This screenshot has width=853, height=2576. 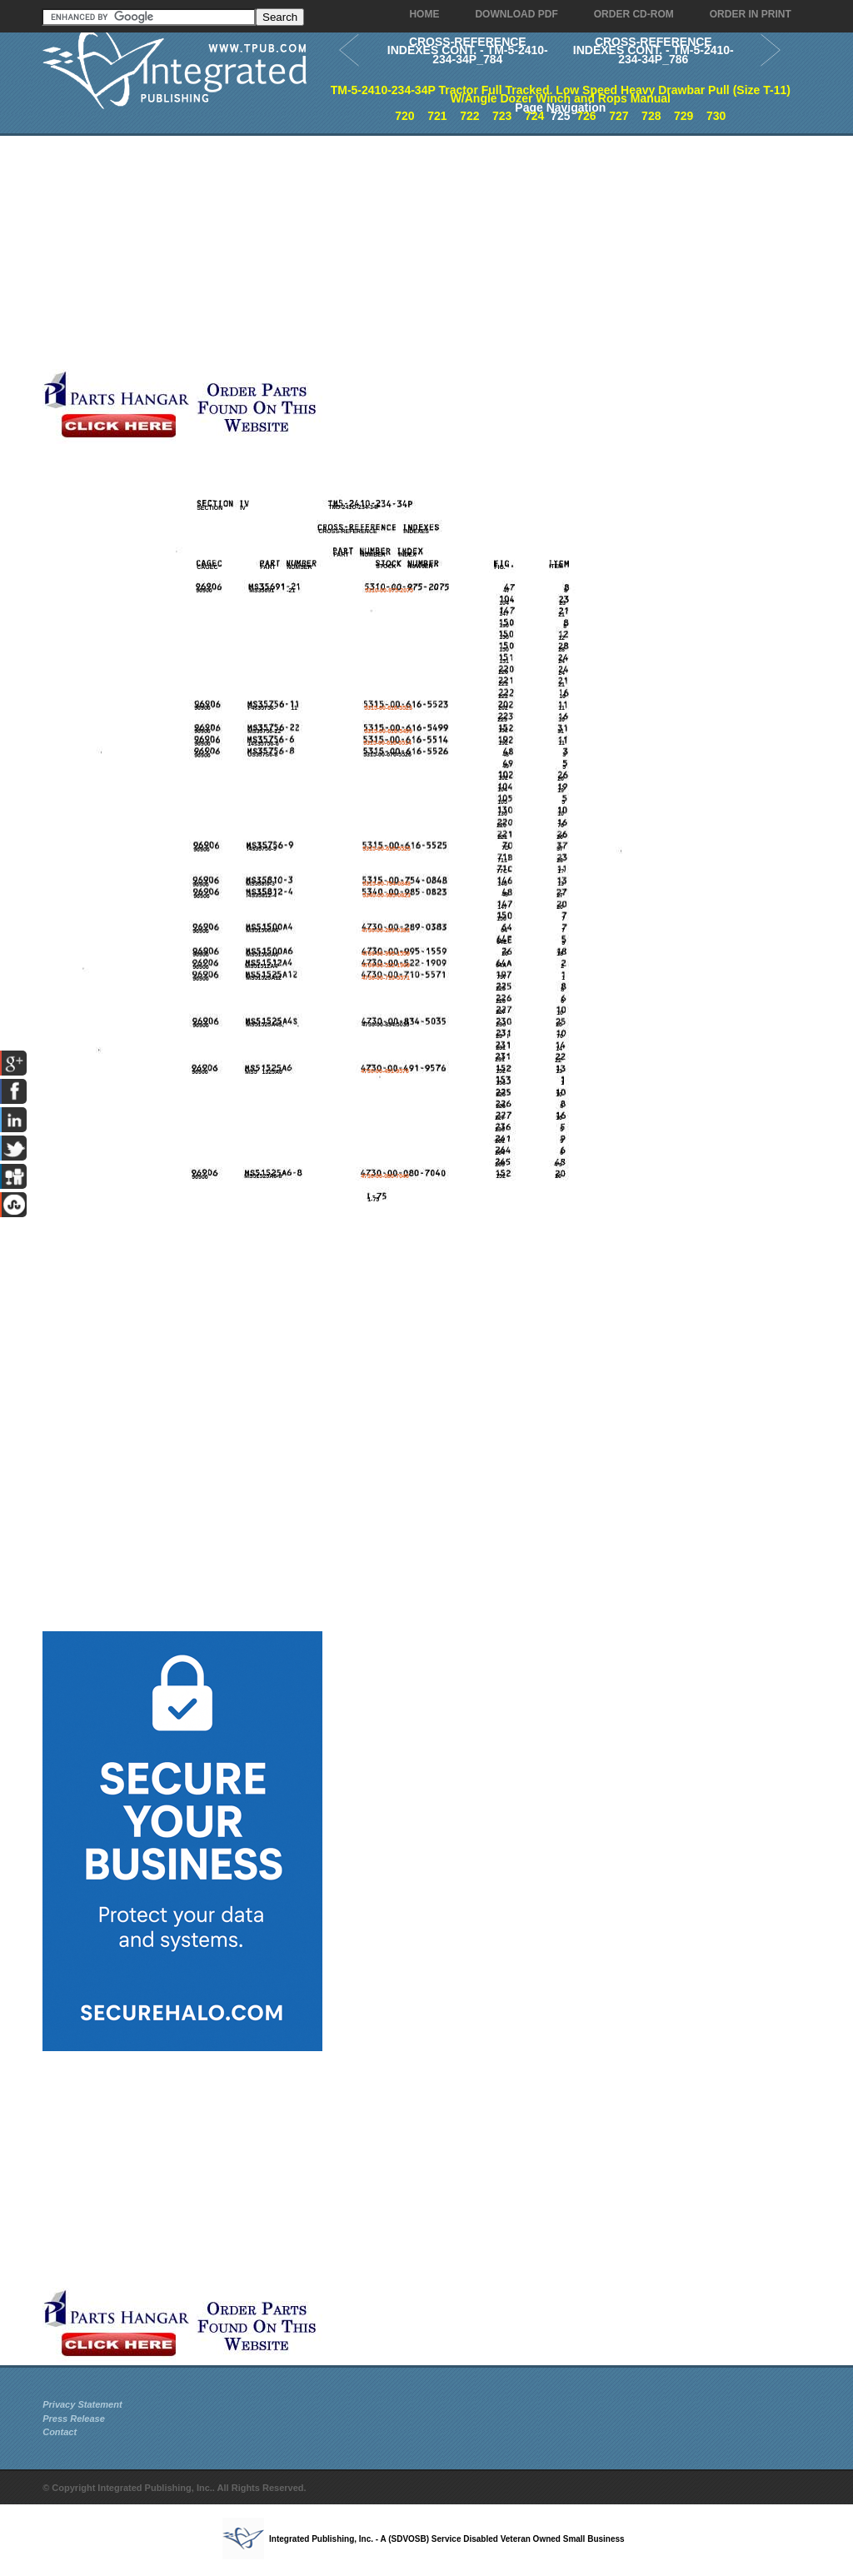 I want to click on CROSS-REFERENCE INDEXES CONT. - TM-5-2410-234-34P_786, so click(x=653, y=50).